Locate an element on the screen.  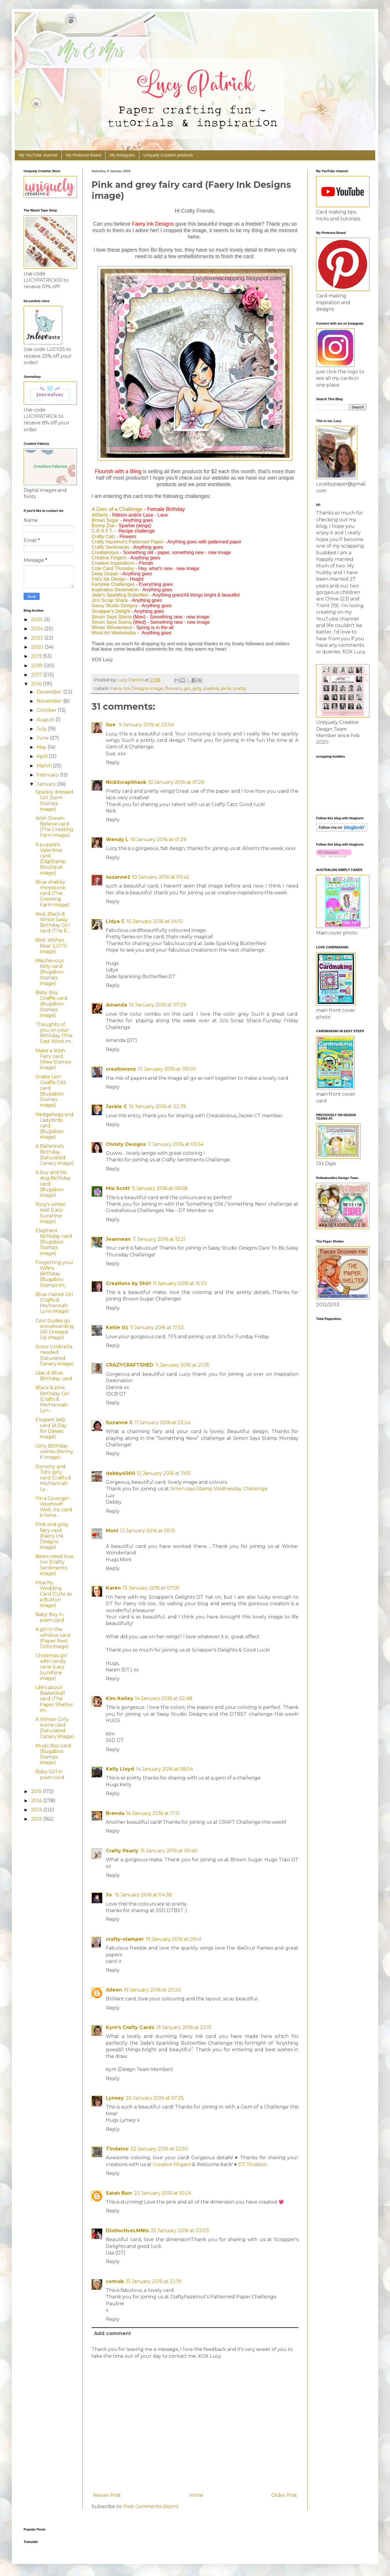
Girly Birthday wishes (Kenny K image) is located at coordinates (54, 1451).